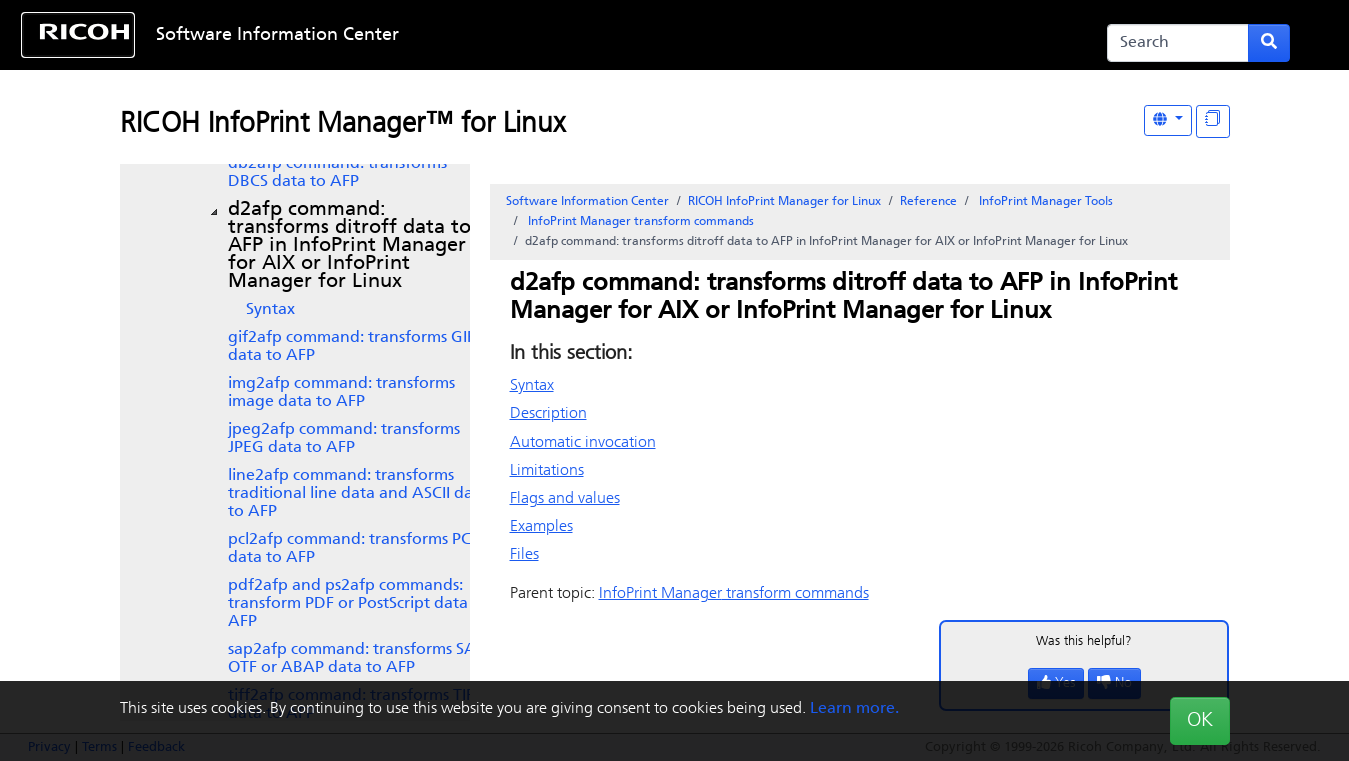 The width and height of the screenshot is (1349, 761). What do you see at coordinates (583, 443) in the screenshot?
I see `Automatic invocation` at bounding box center [583, 443].